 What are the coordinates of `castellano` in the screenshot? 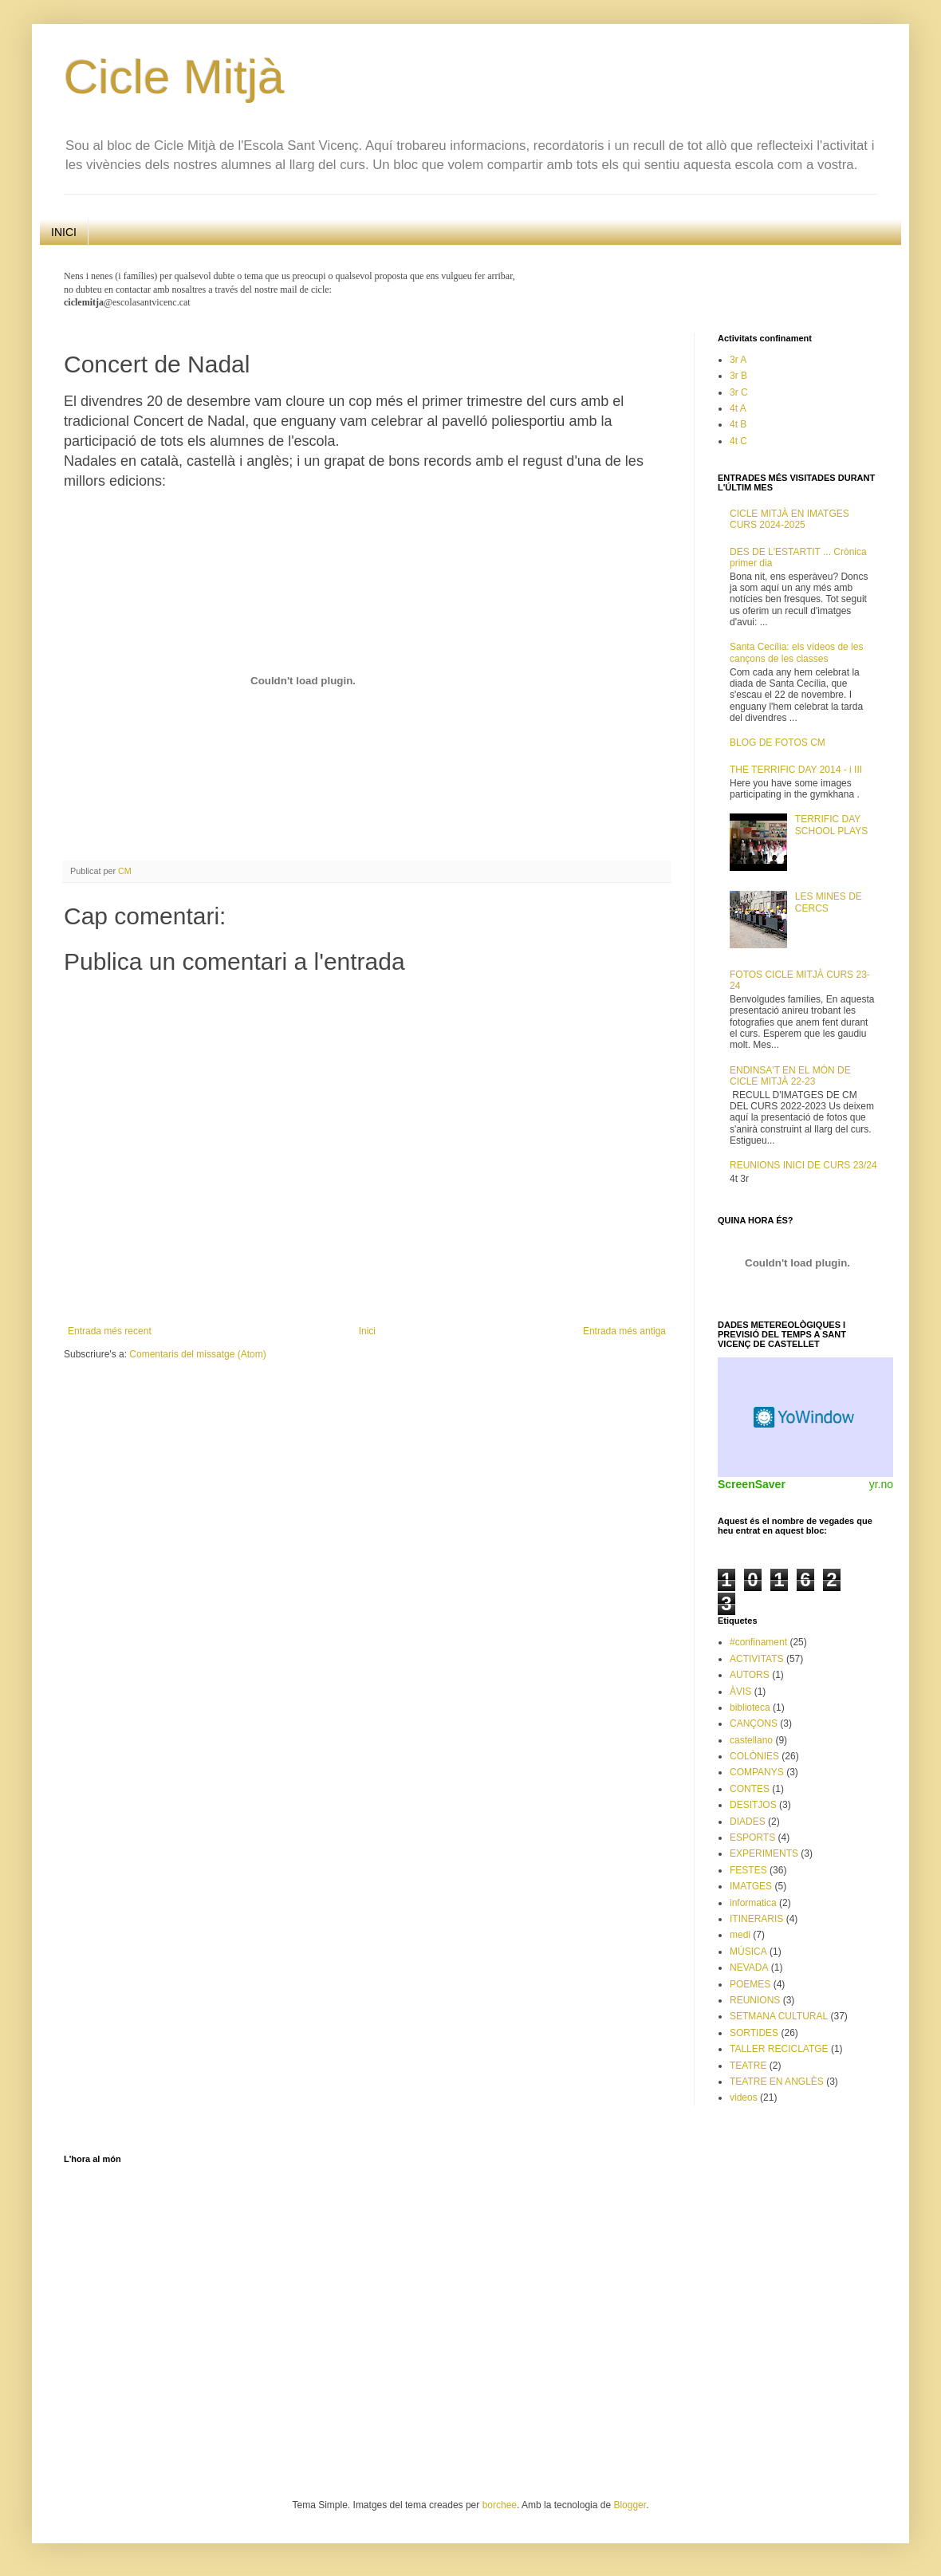 It's located at (751, 1740).